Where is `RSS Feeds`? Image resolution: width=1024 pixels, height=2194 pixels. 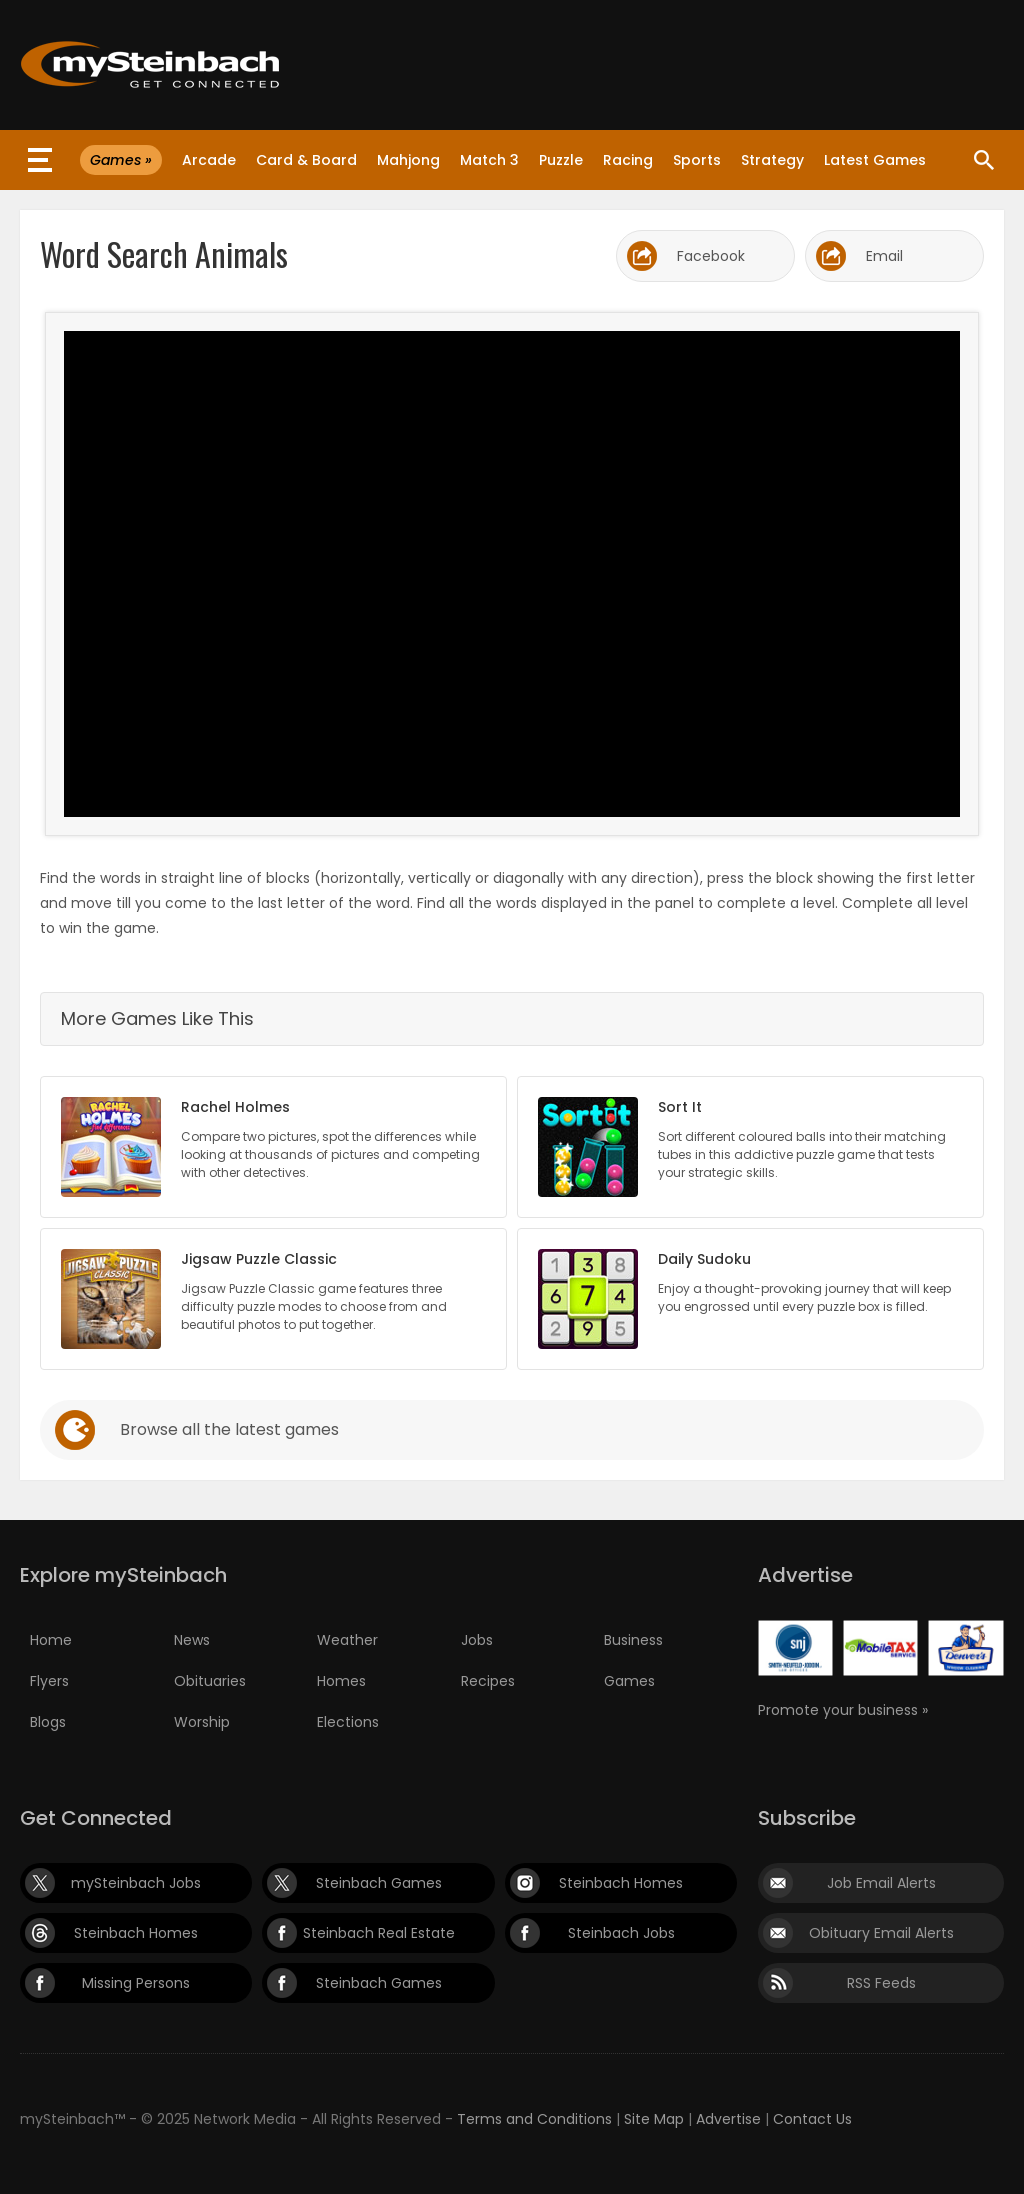
RSS Feeds is located at coordinates (881, 1983).